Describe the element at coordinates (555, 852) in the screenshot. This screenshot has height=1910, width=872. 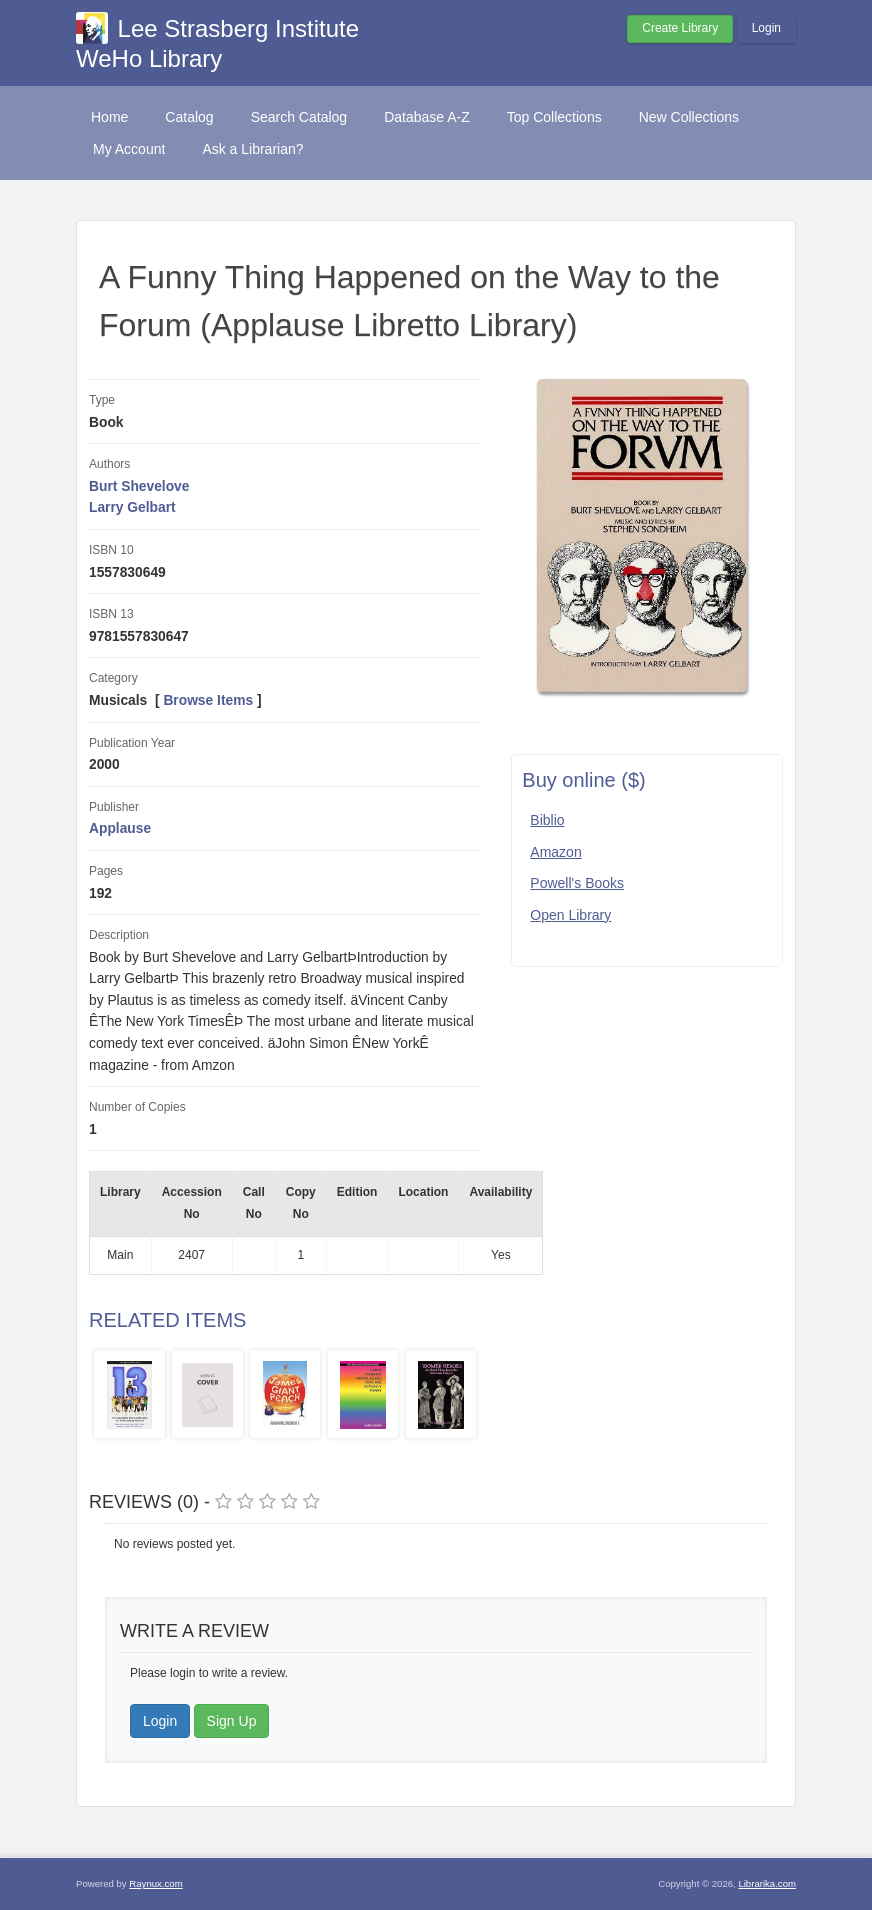
I see `Amazon` at that location.